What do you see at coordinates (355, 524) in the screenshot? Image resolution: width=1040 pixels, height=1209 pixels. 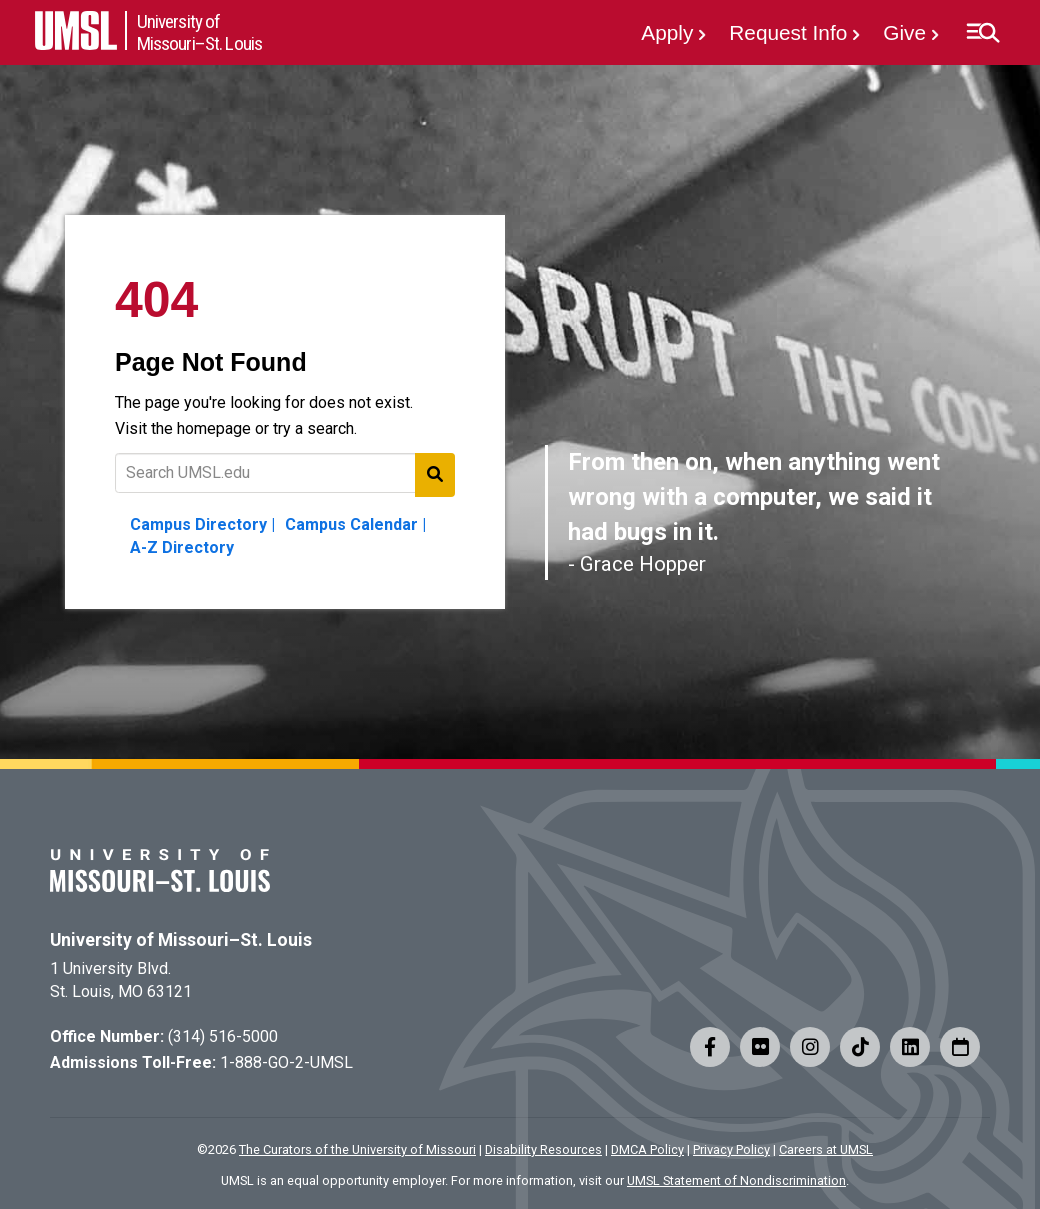 I see `Campus Calendar |` at bounding box center [355, 524].